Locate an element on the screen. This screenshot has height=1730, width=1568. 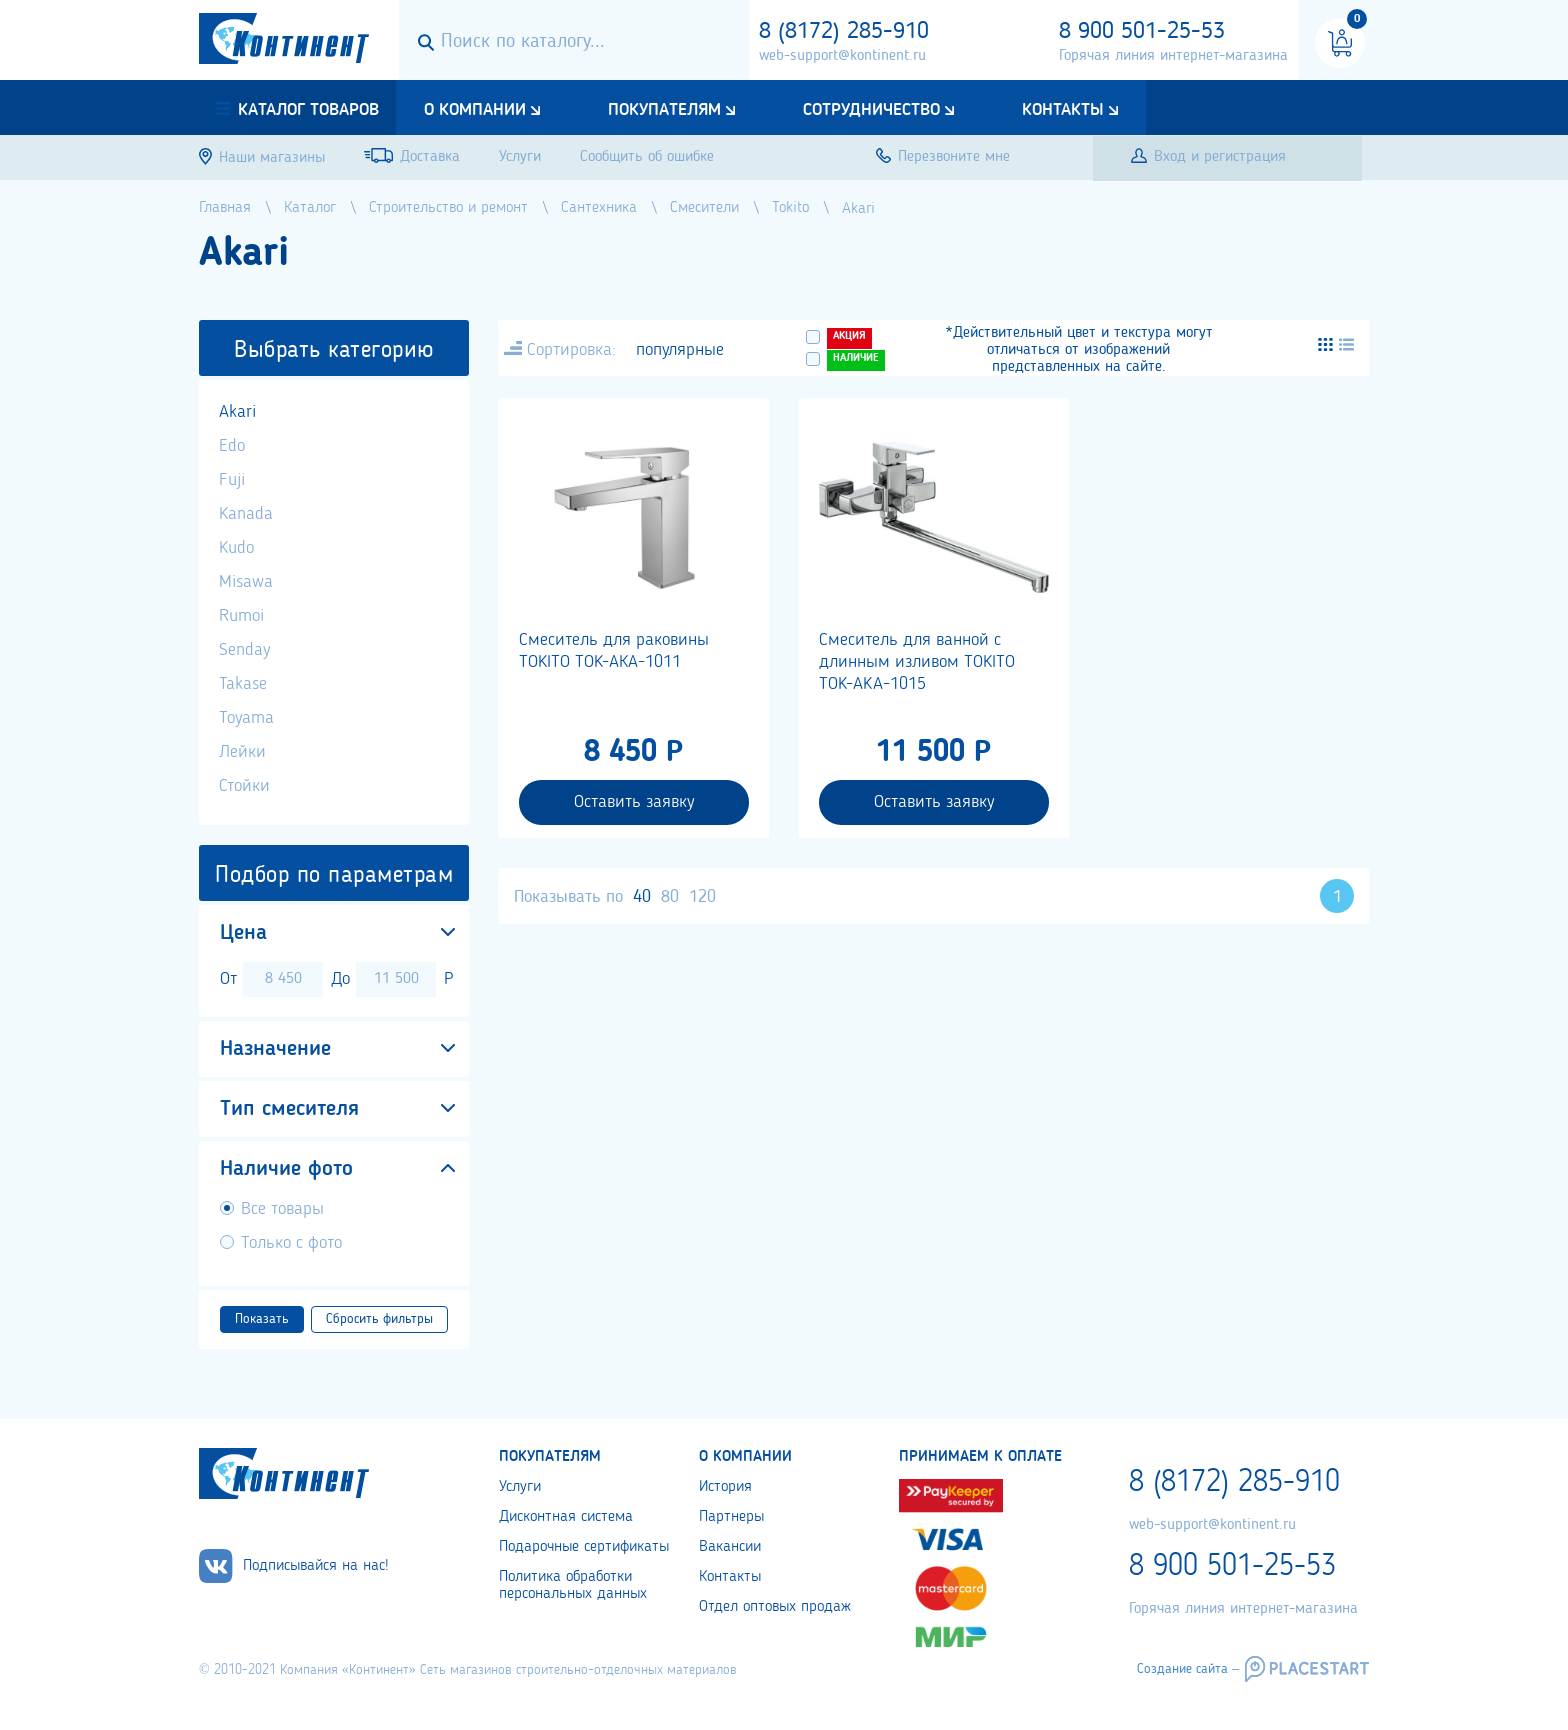
Вакансии is located at coordinates (730, 1547).